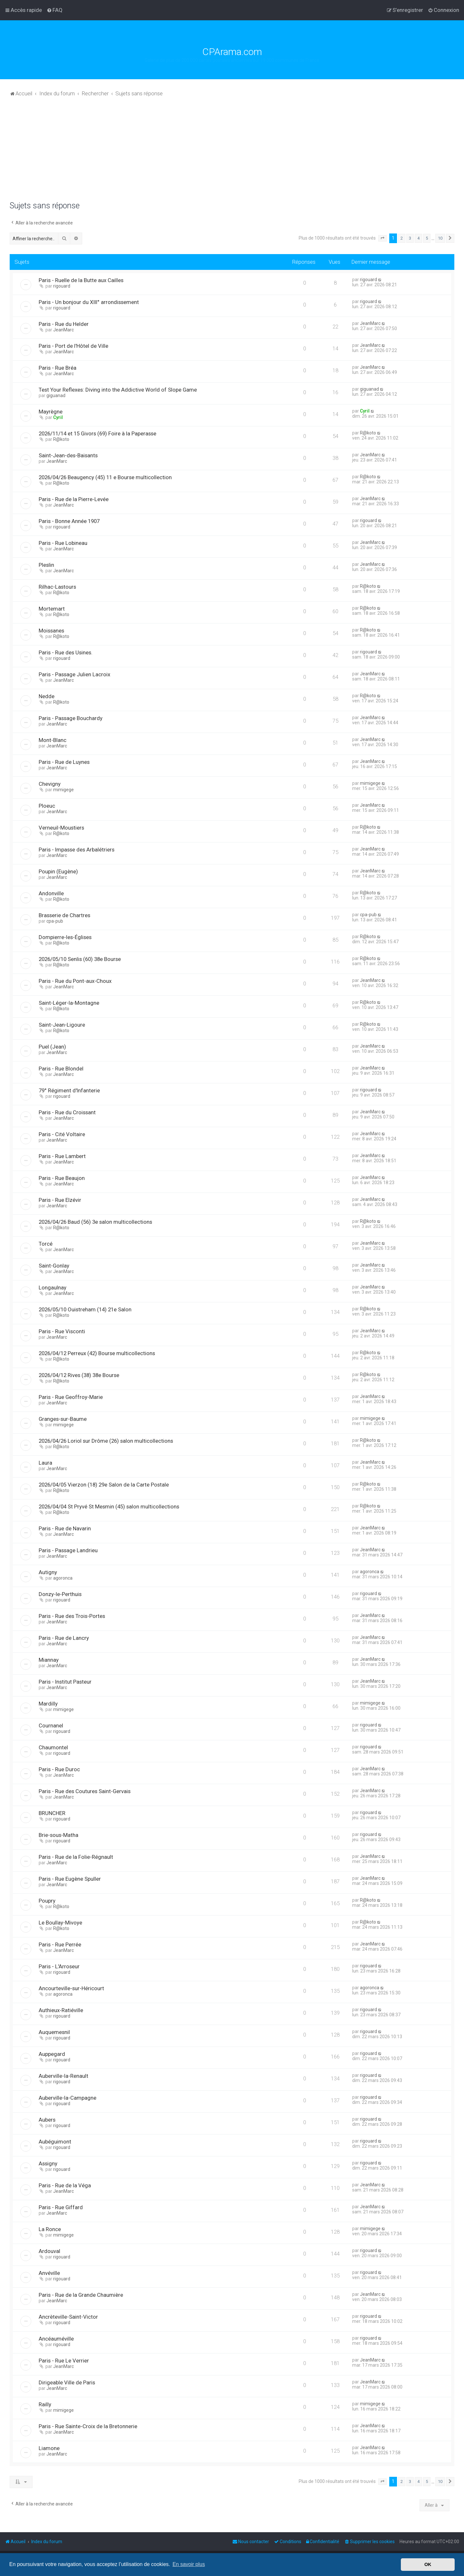 The image size is (464, 2576). Describe the element at coordinates (56, 2338) in the screenshot. I see `Ancéauméville` at that location.